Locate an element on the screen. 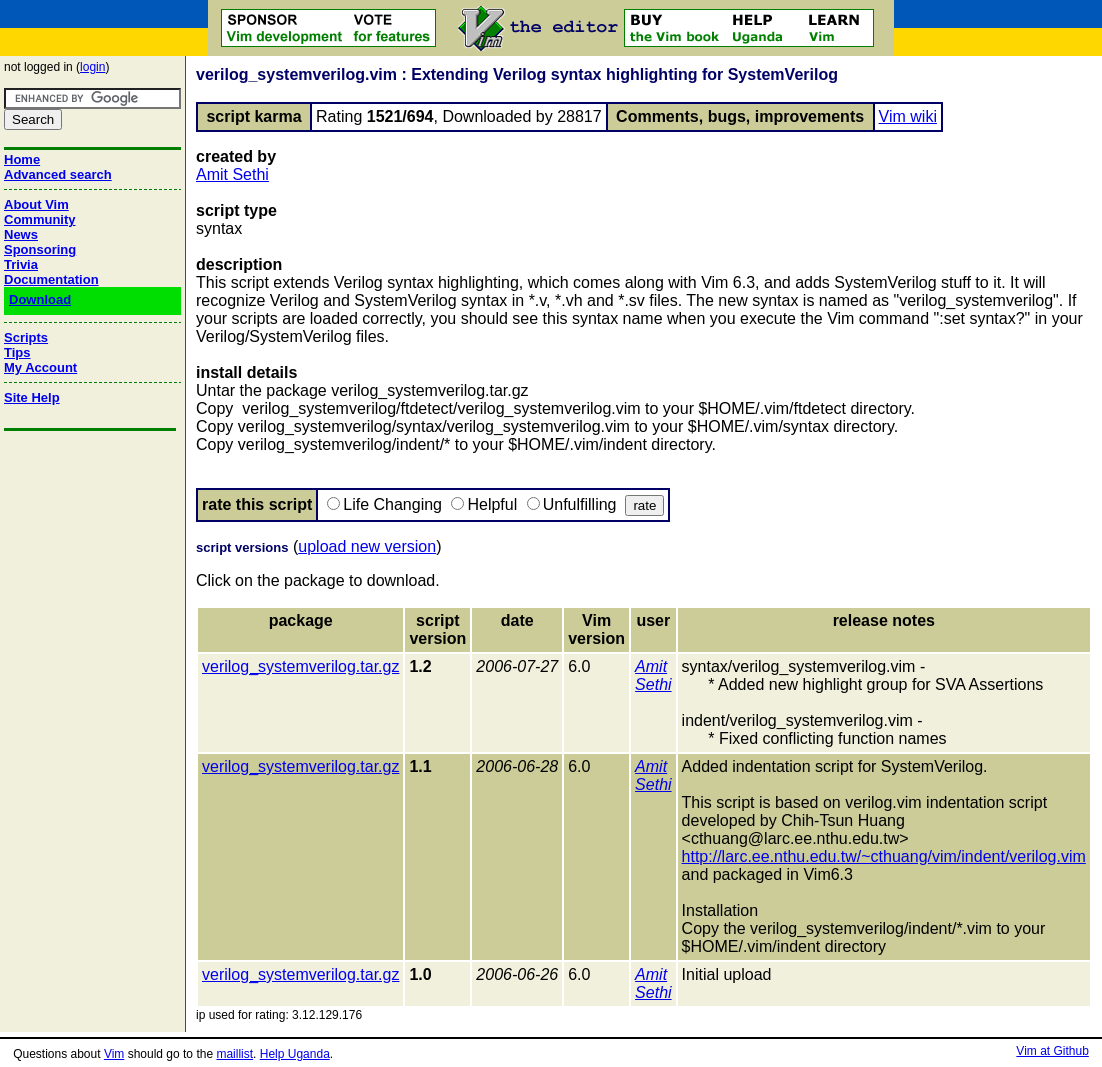 The width and height of the screenshot is (1102, 1067). Home is located at coordinates (22, 159).